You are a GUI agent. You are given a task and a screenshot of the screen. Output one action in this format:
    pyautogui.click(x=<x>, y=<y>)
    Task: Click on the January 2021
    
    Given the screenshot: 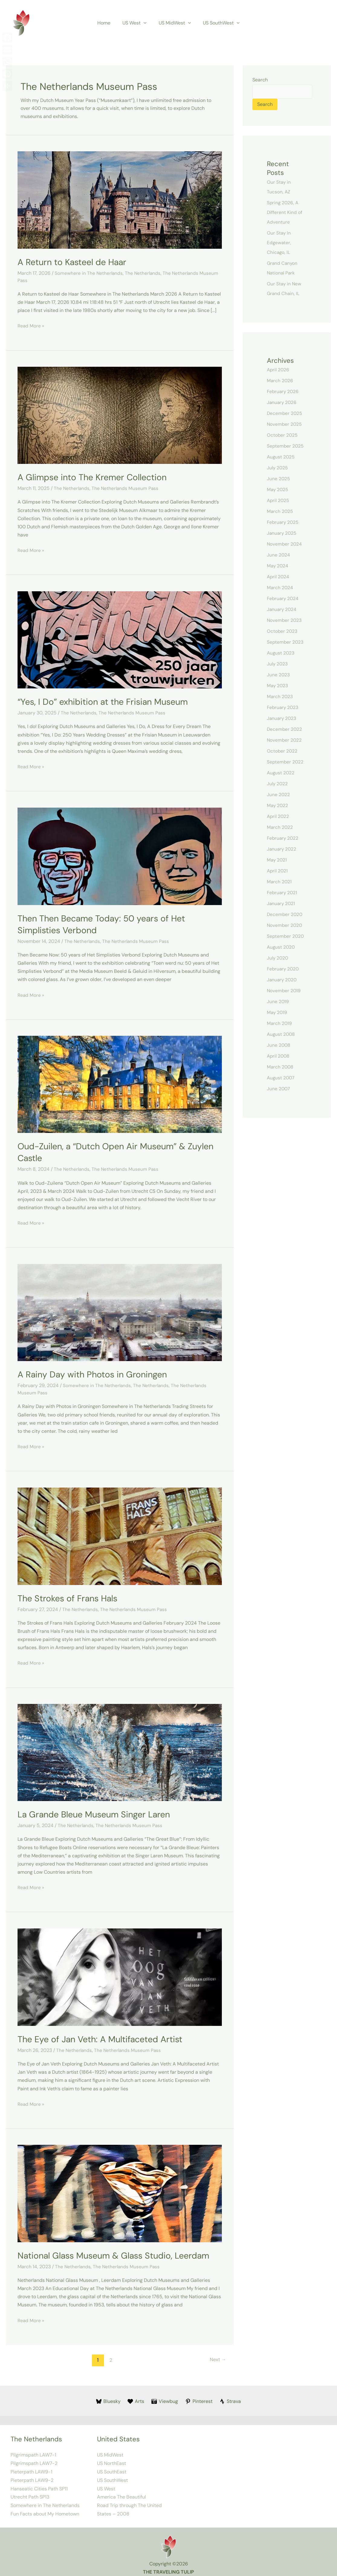 What is the action you would take?
    pyautogui.click(x=281, y=904)
    